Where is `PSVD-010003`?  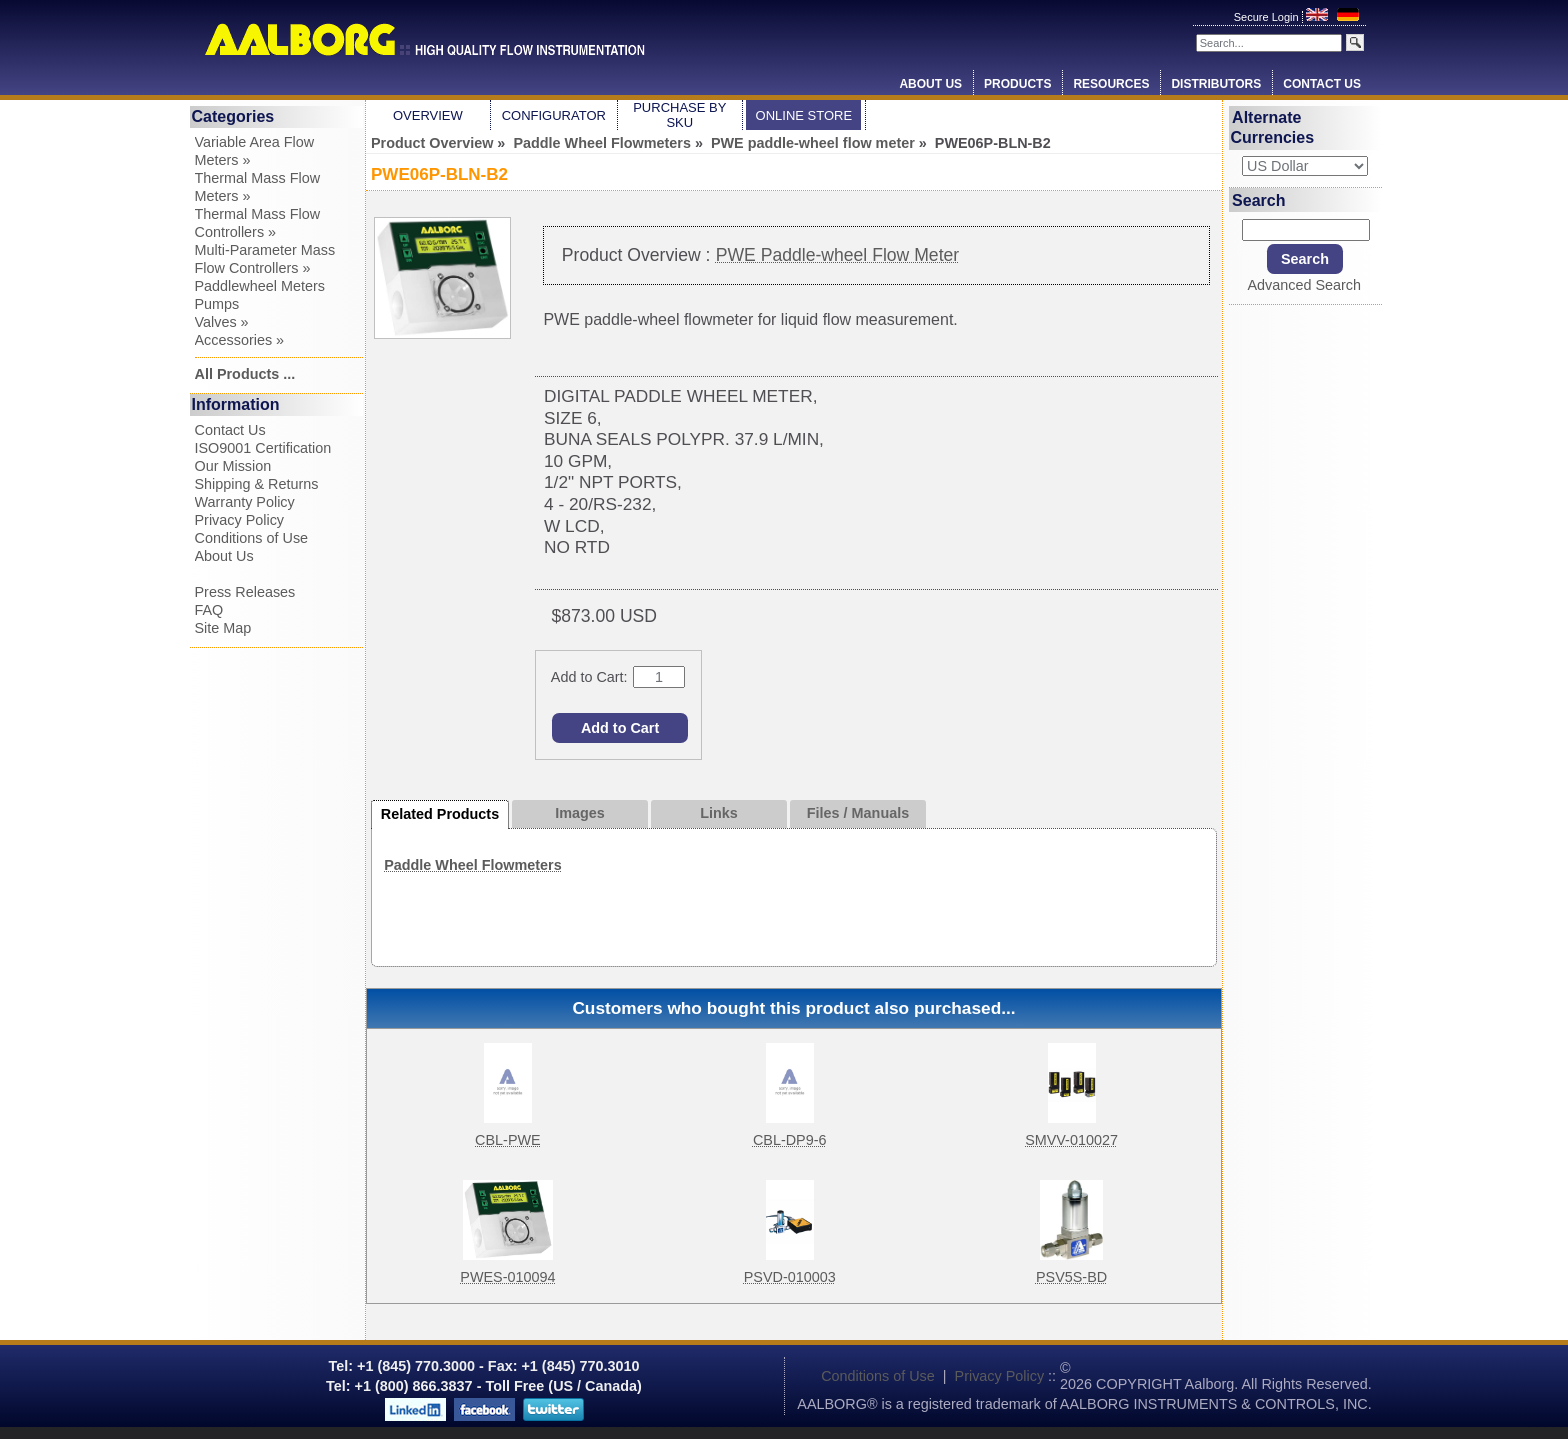
PSVD-010003 is located at coordinates (790, 1277).